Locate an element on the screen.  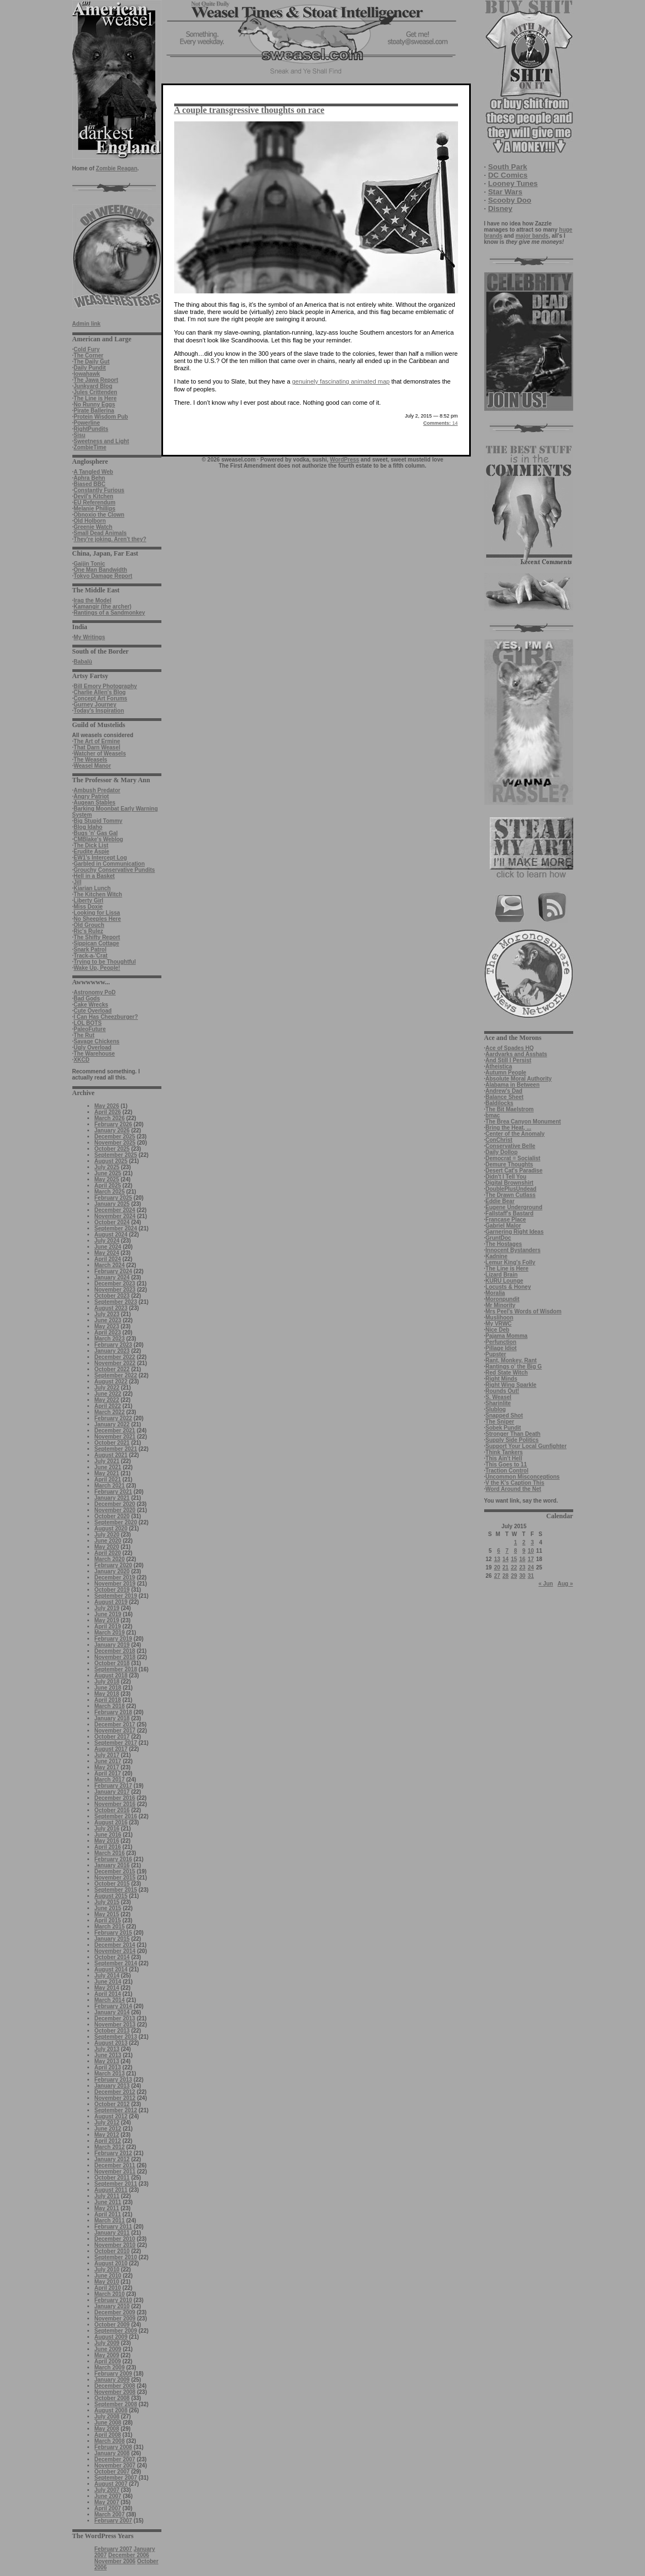
January 2011 is located at coordinates (112, 2233).